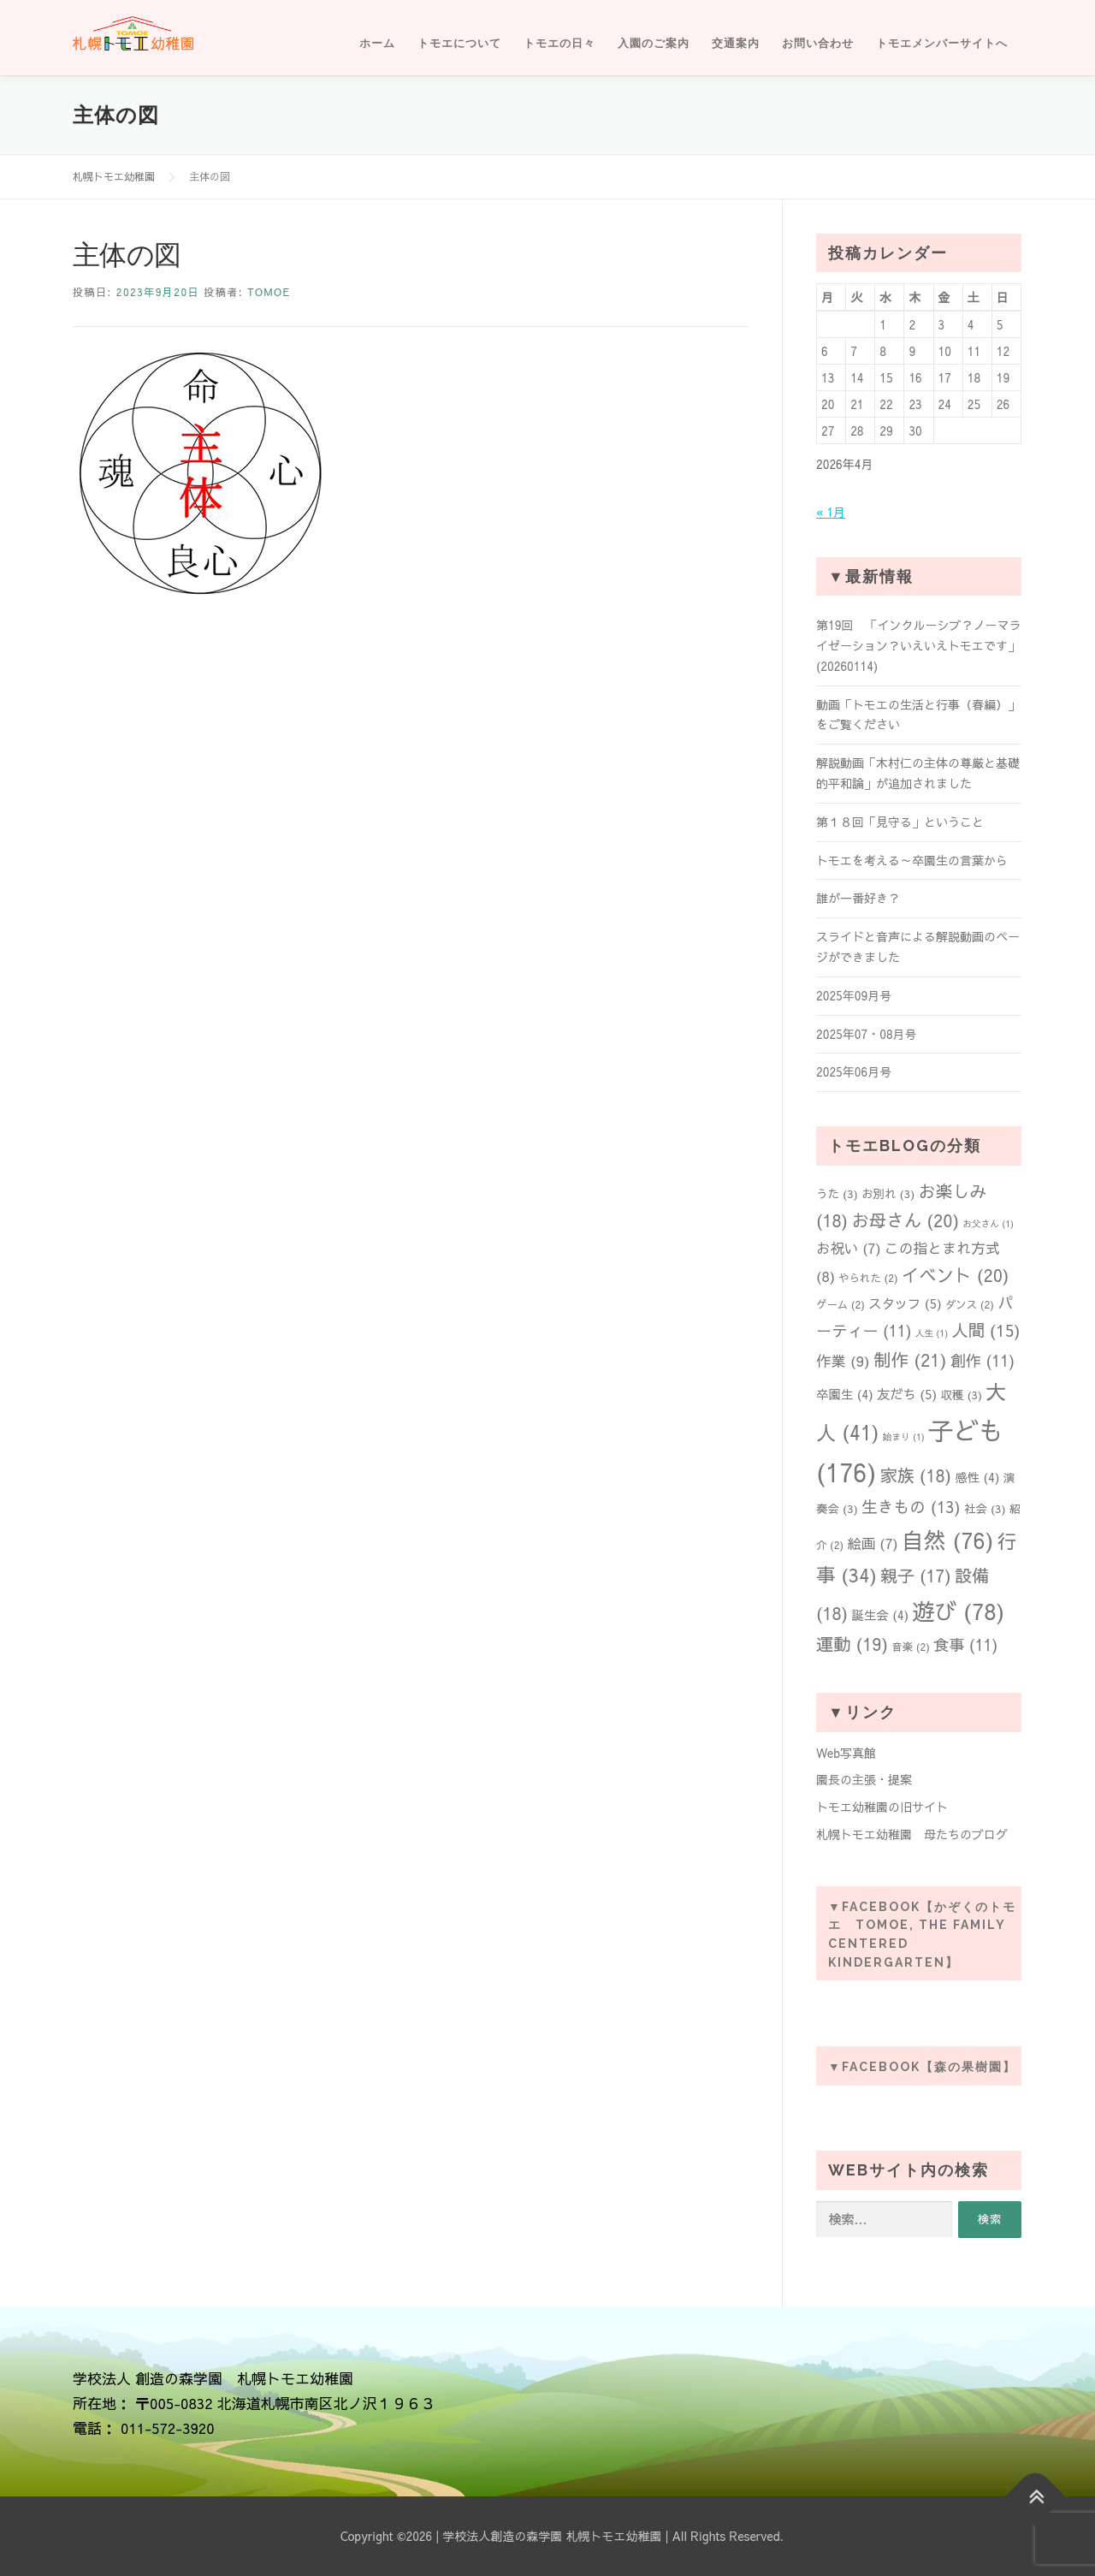 The width and height of the screenshot is (1095, 2576). I want to click on 2025年06月号, so click(853, 1071).